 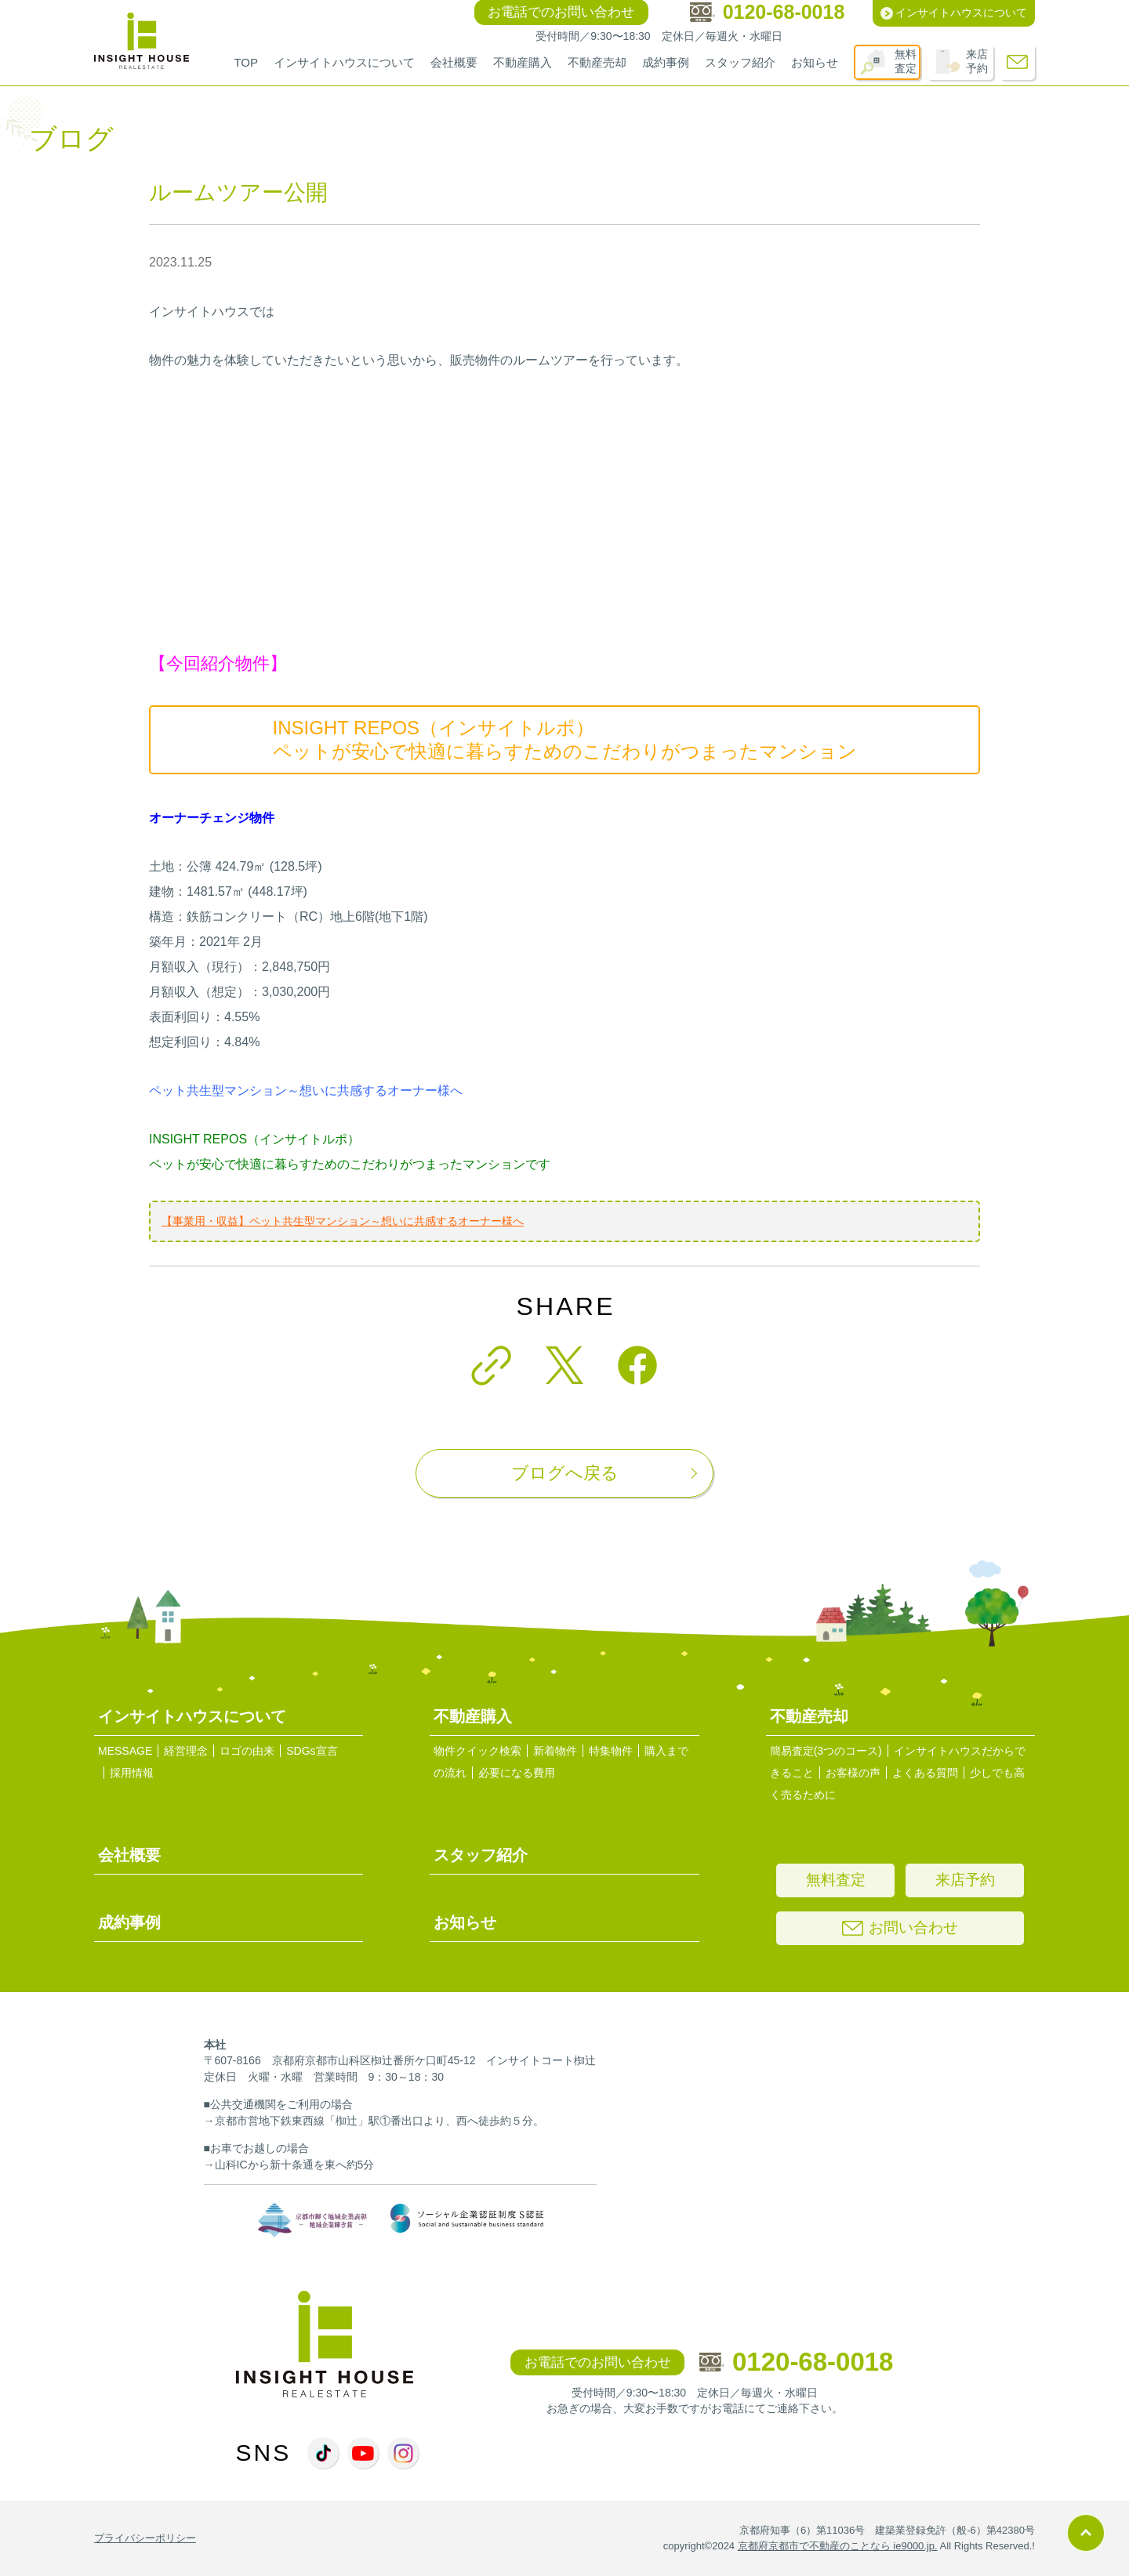 I want to click on 無料査定, so click(x=906, y=61).